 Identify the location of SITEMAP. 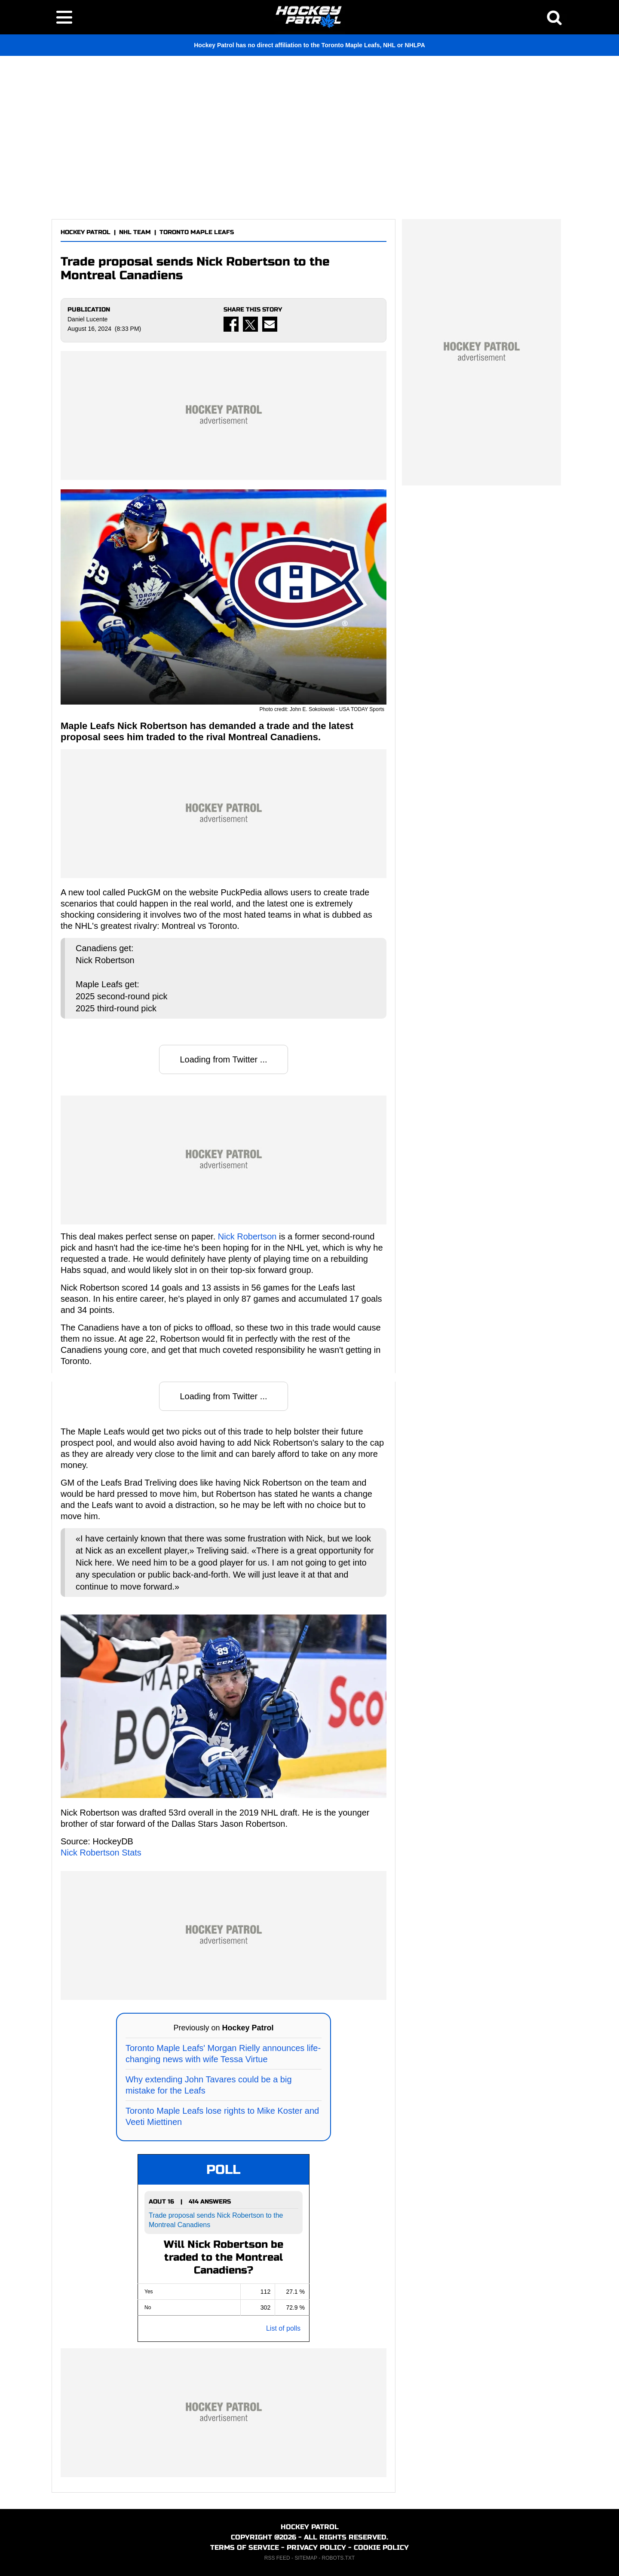
(305, 2558).